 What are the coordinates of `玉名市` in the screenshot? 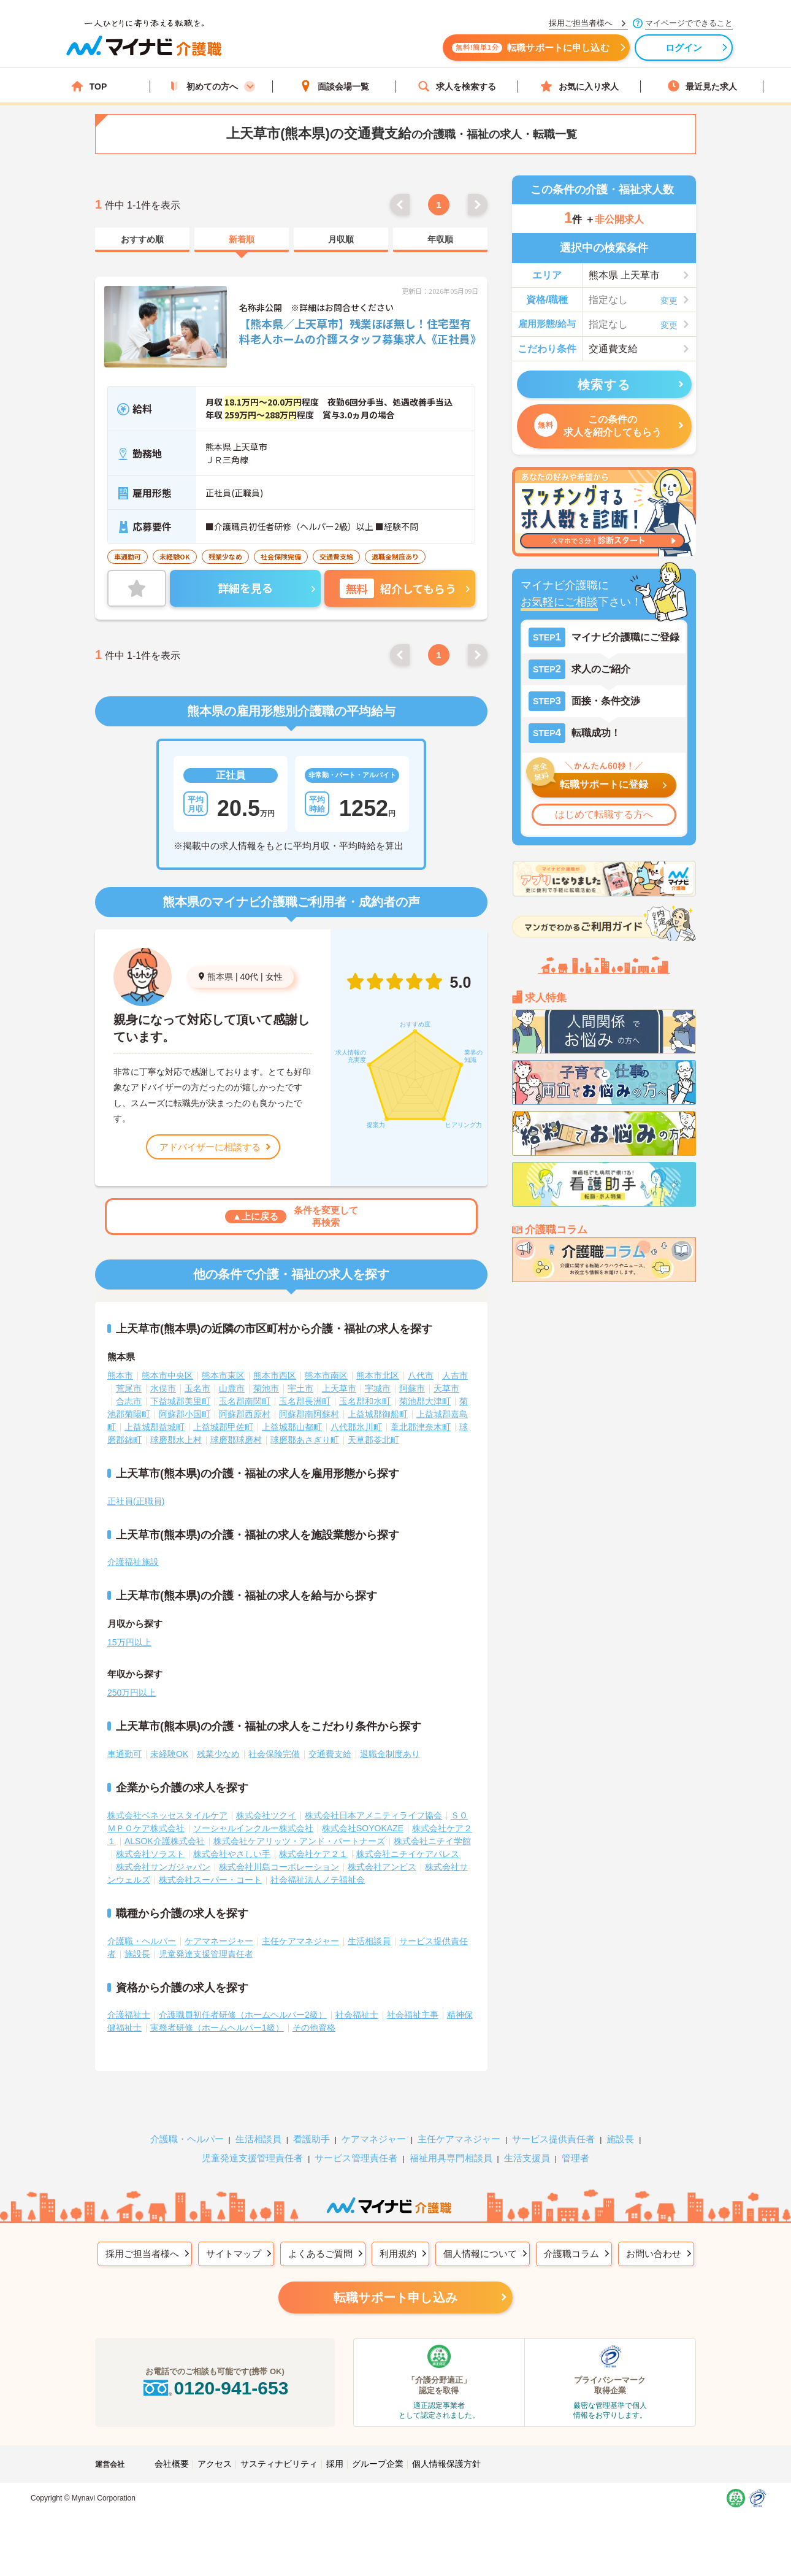 It's located at (197, 1388).